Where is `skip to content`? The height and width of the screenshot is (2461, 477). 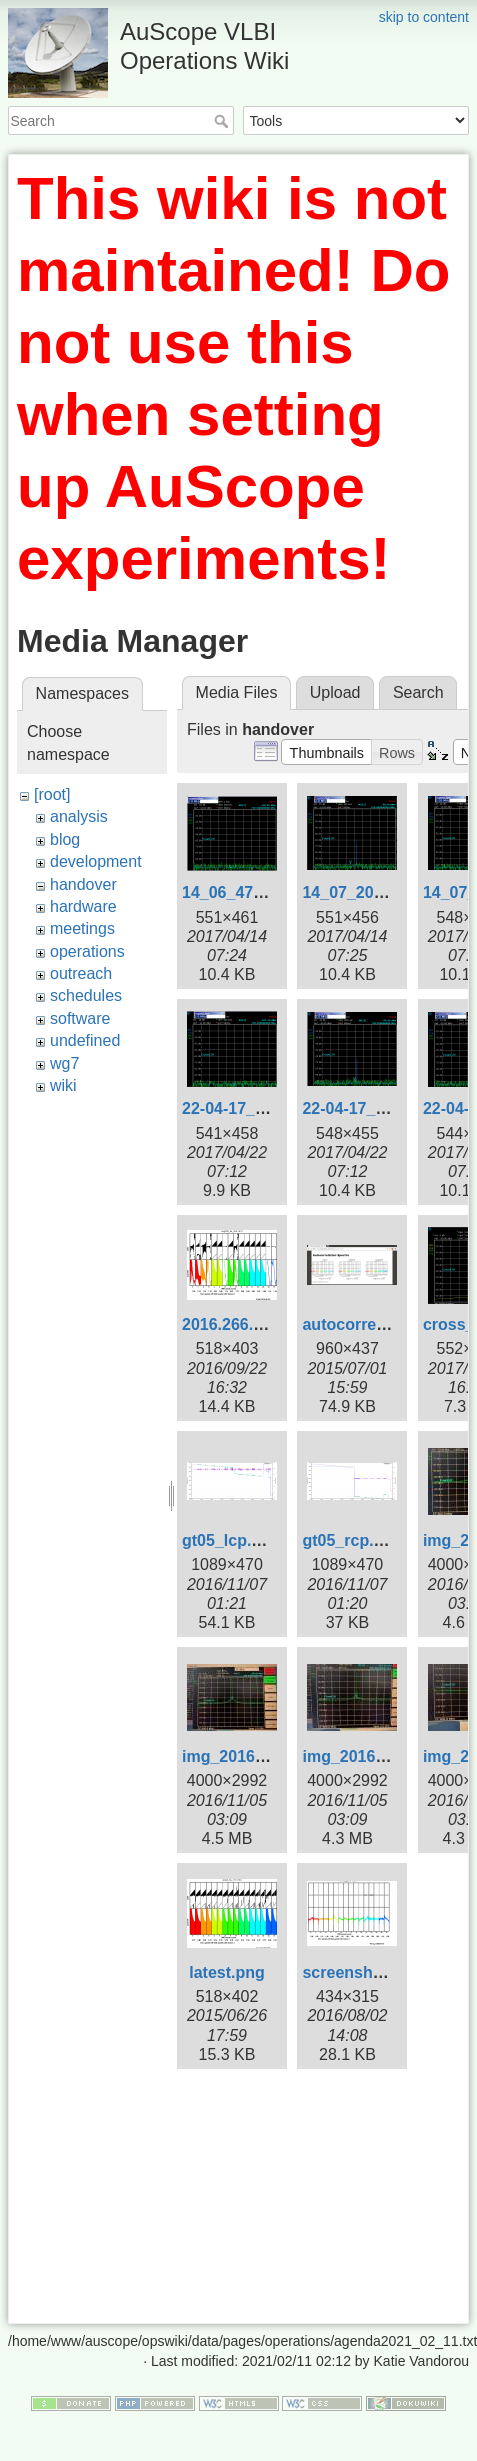 skip to content is located at coordinates (424, 17).